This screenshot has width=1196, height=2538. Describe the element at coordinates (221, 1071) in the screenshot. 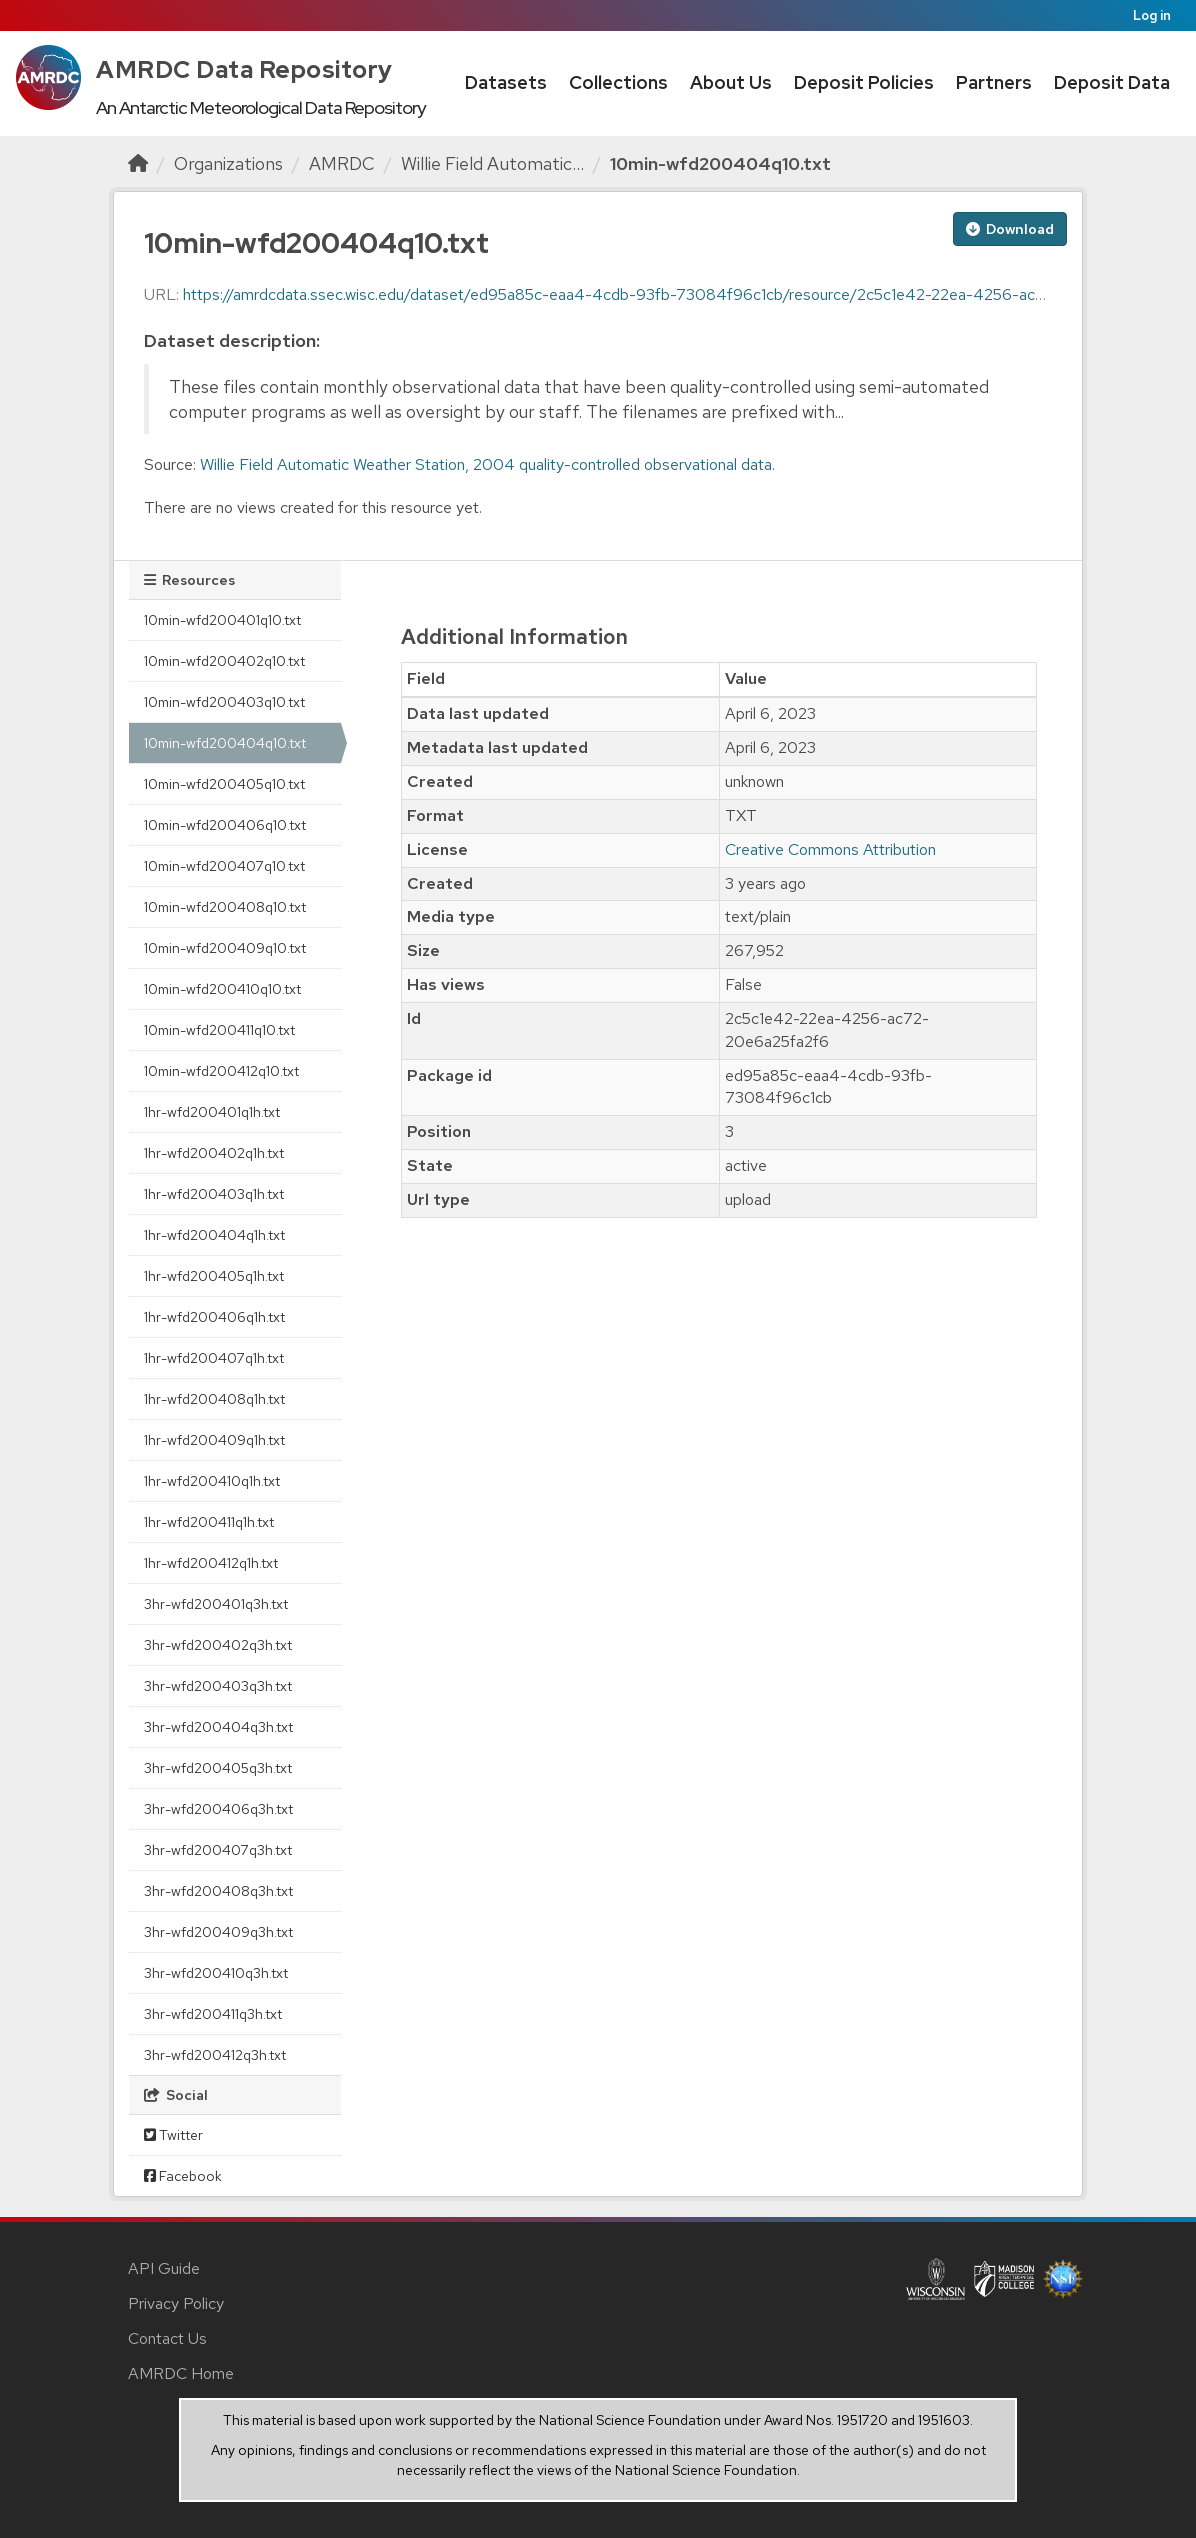

I see `10min-wfd200412q10.txt` at that location.